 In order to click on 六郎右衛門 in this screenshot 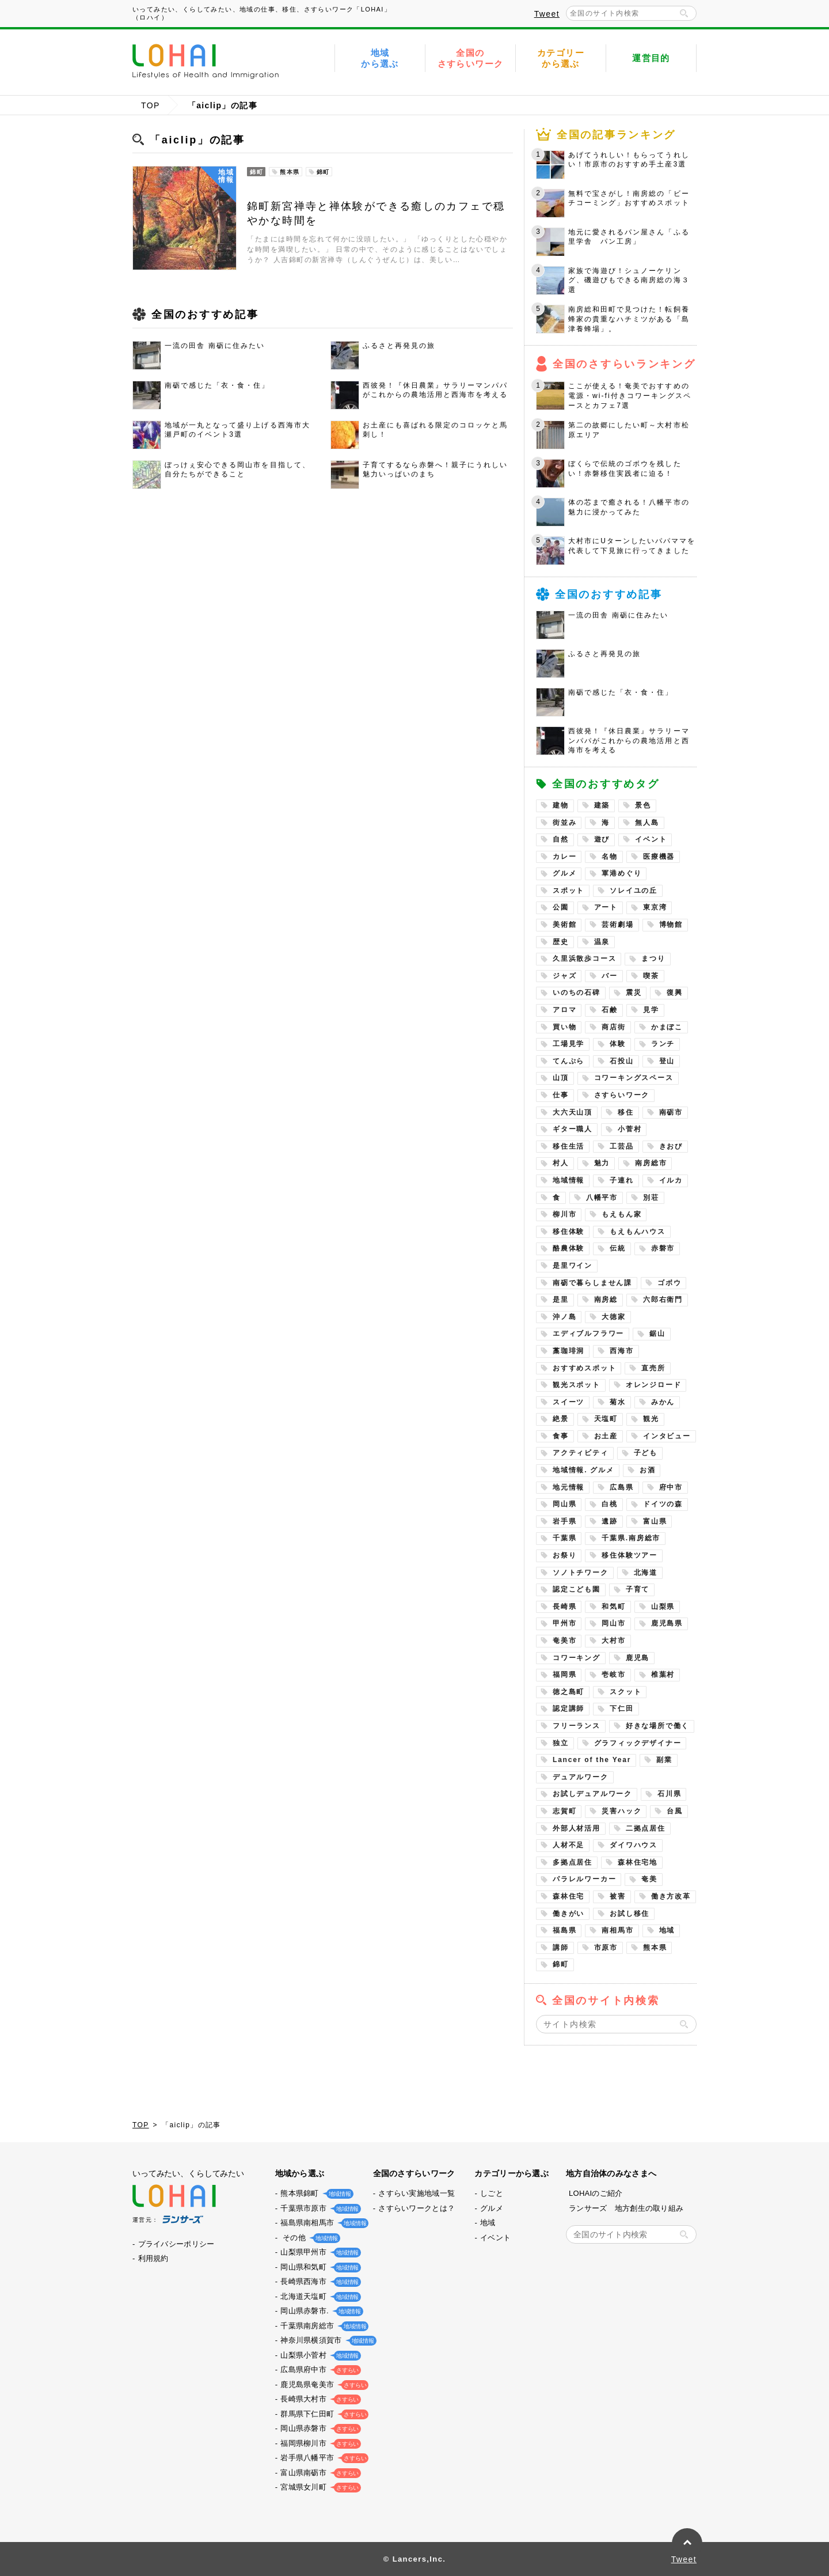, I will do `click(663, 1299)`.